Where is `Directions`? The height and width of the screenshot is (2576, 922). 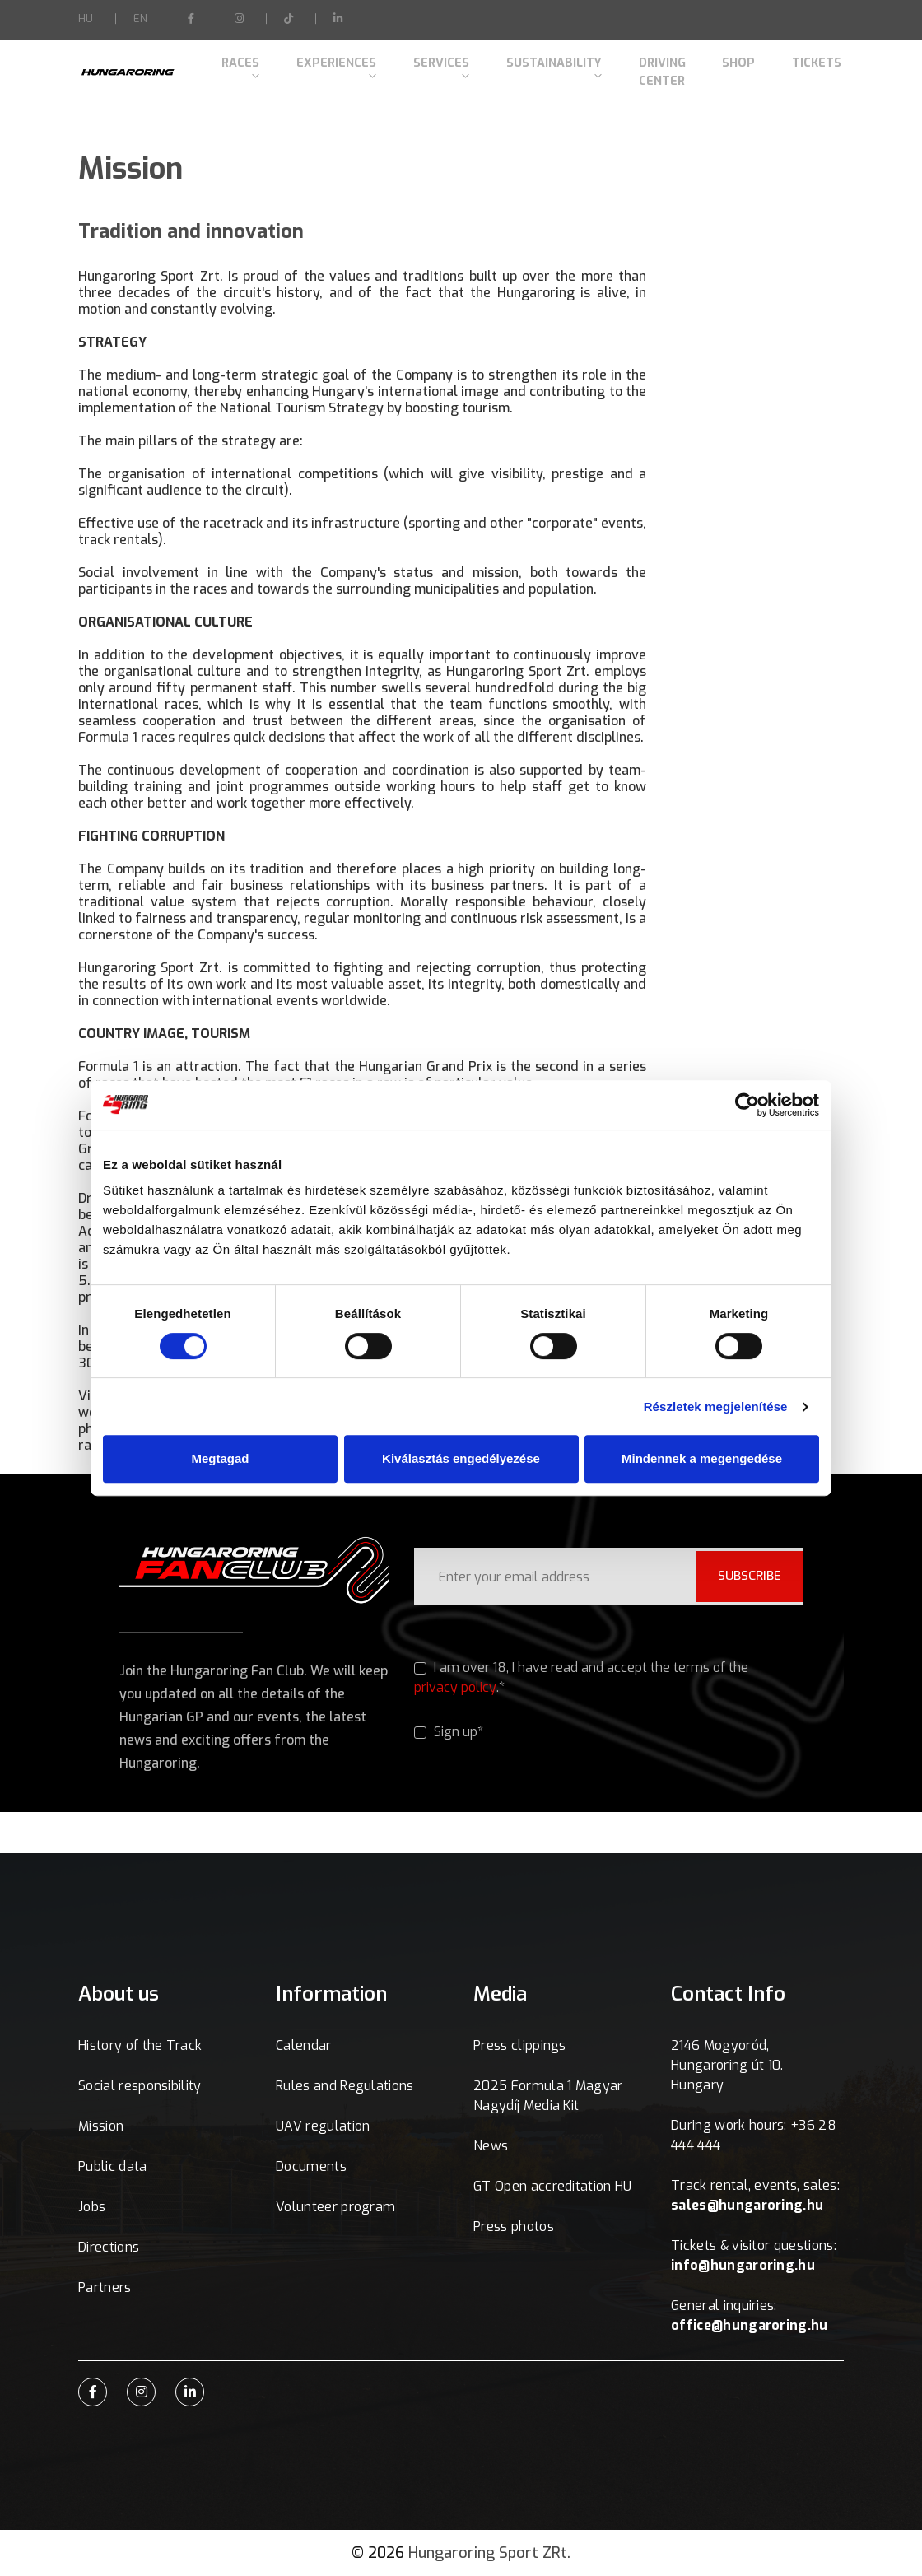
Directions is located at coordinates (108, 2247).